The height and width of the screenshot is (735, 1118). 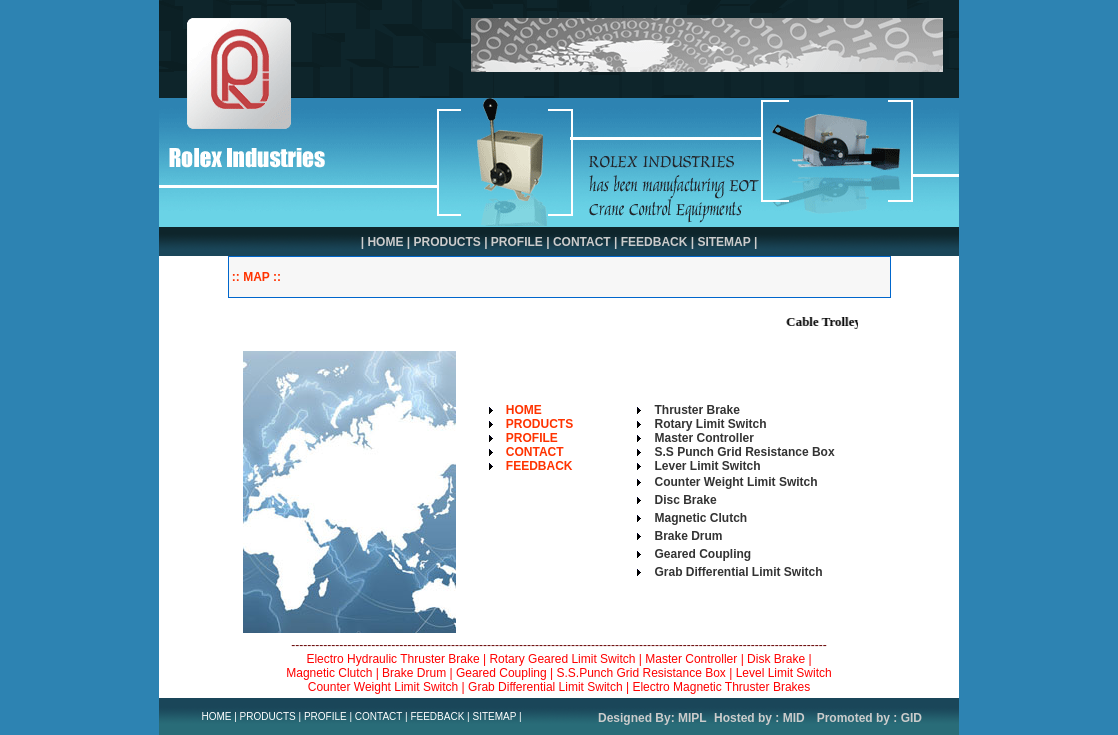 What do you see at coordinates (392, 659) in the screenshot?
I see `Electro Hydraulic Thruster Brake` at bounding box center [392, 659].